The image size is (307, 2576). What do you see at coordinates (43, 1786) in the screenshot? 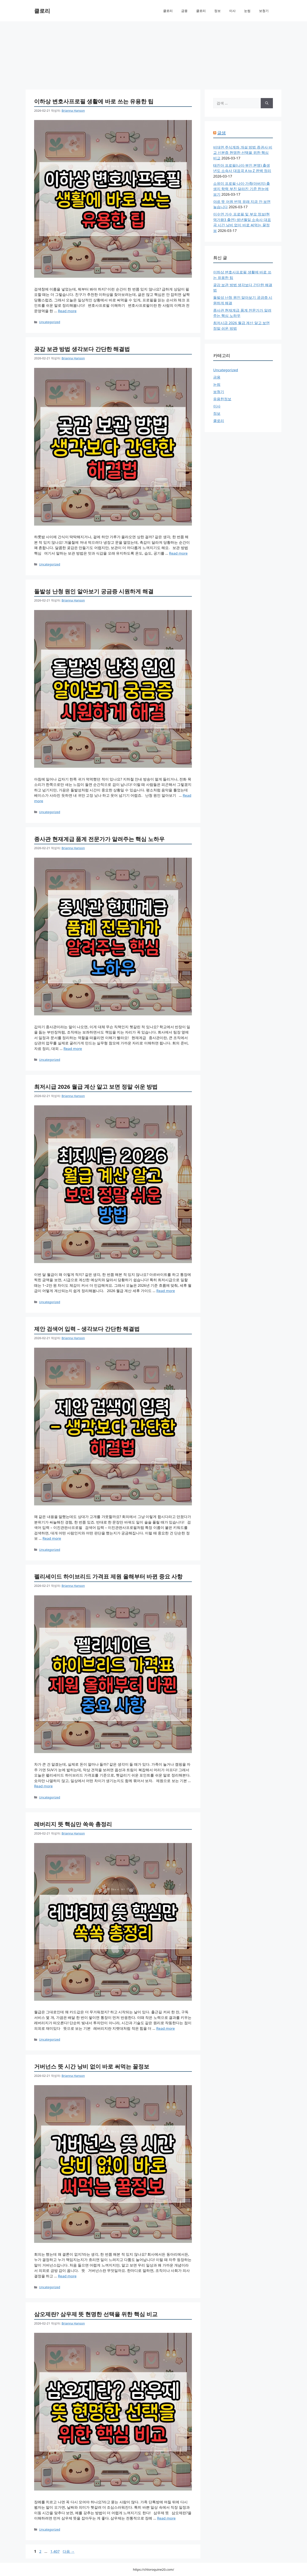
I see `Read more [More on 펠리세이드 하이브리드 가격표 제원 올해부터 바뀐 중요 사항]` at bounding box center [43, 1786].